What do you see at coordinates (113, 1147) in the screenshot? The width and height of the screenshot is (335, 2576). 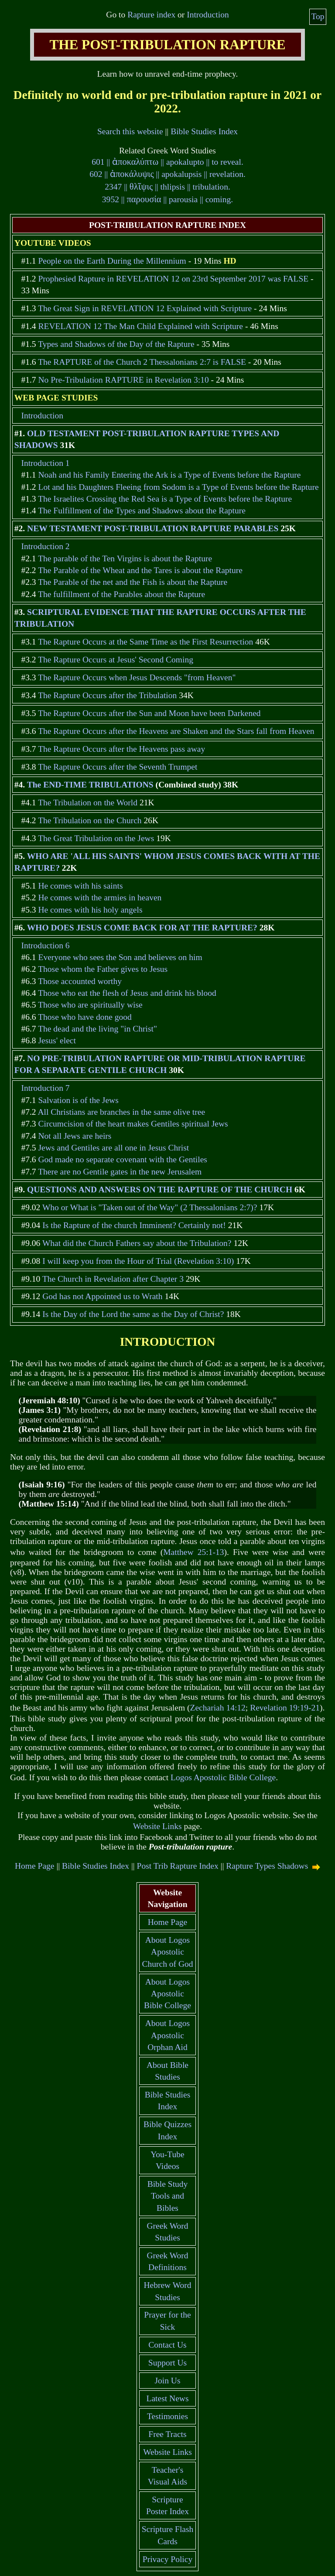 I see `Jews and Gentiles are all one in Jesus Christ` at bounding box center [113, 1147].